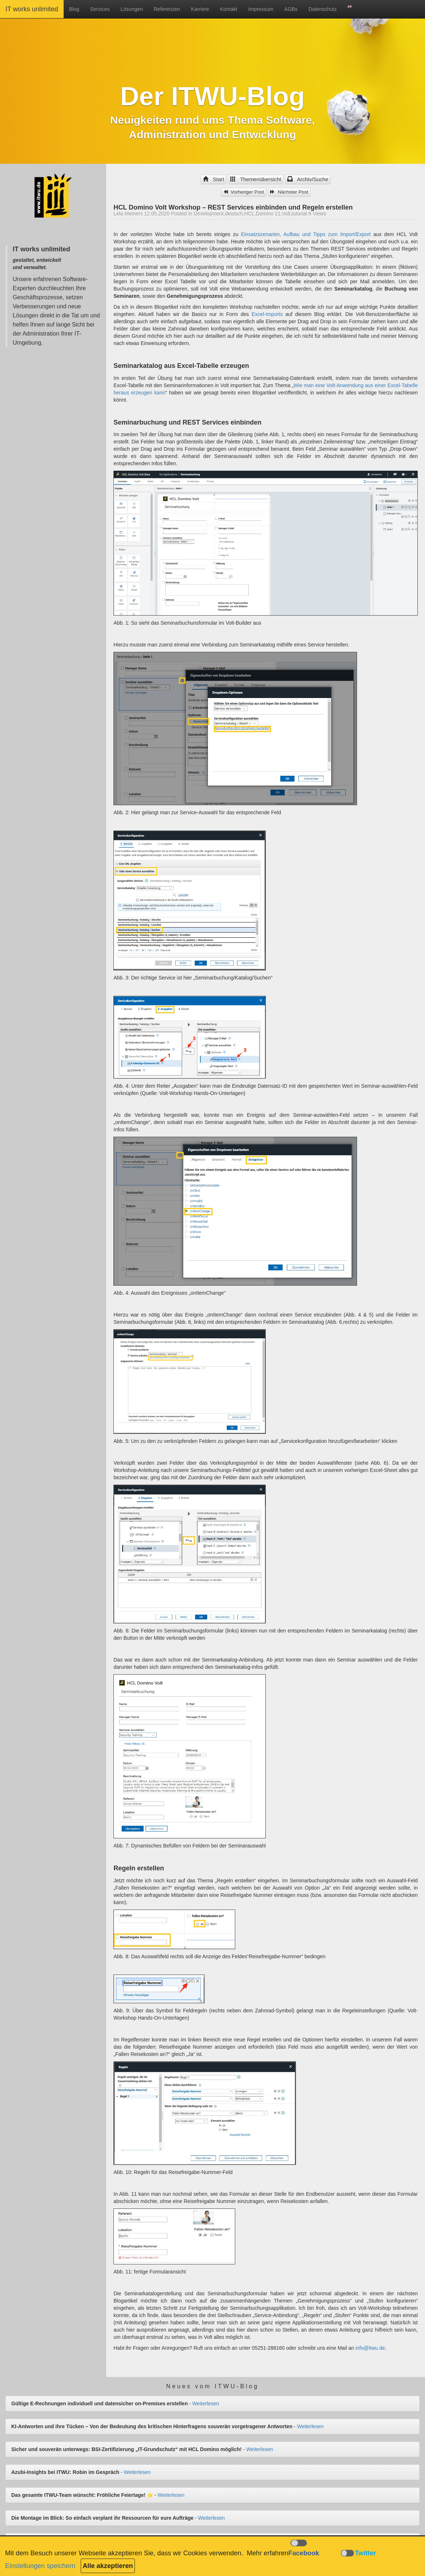  I want to click on Datenschutz, so click(322, 9).